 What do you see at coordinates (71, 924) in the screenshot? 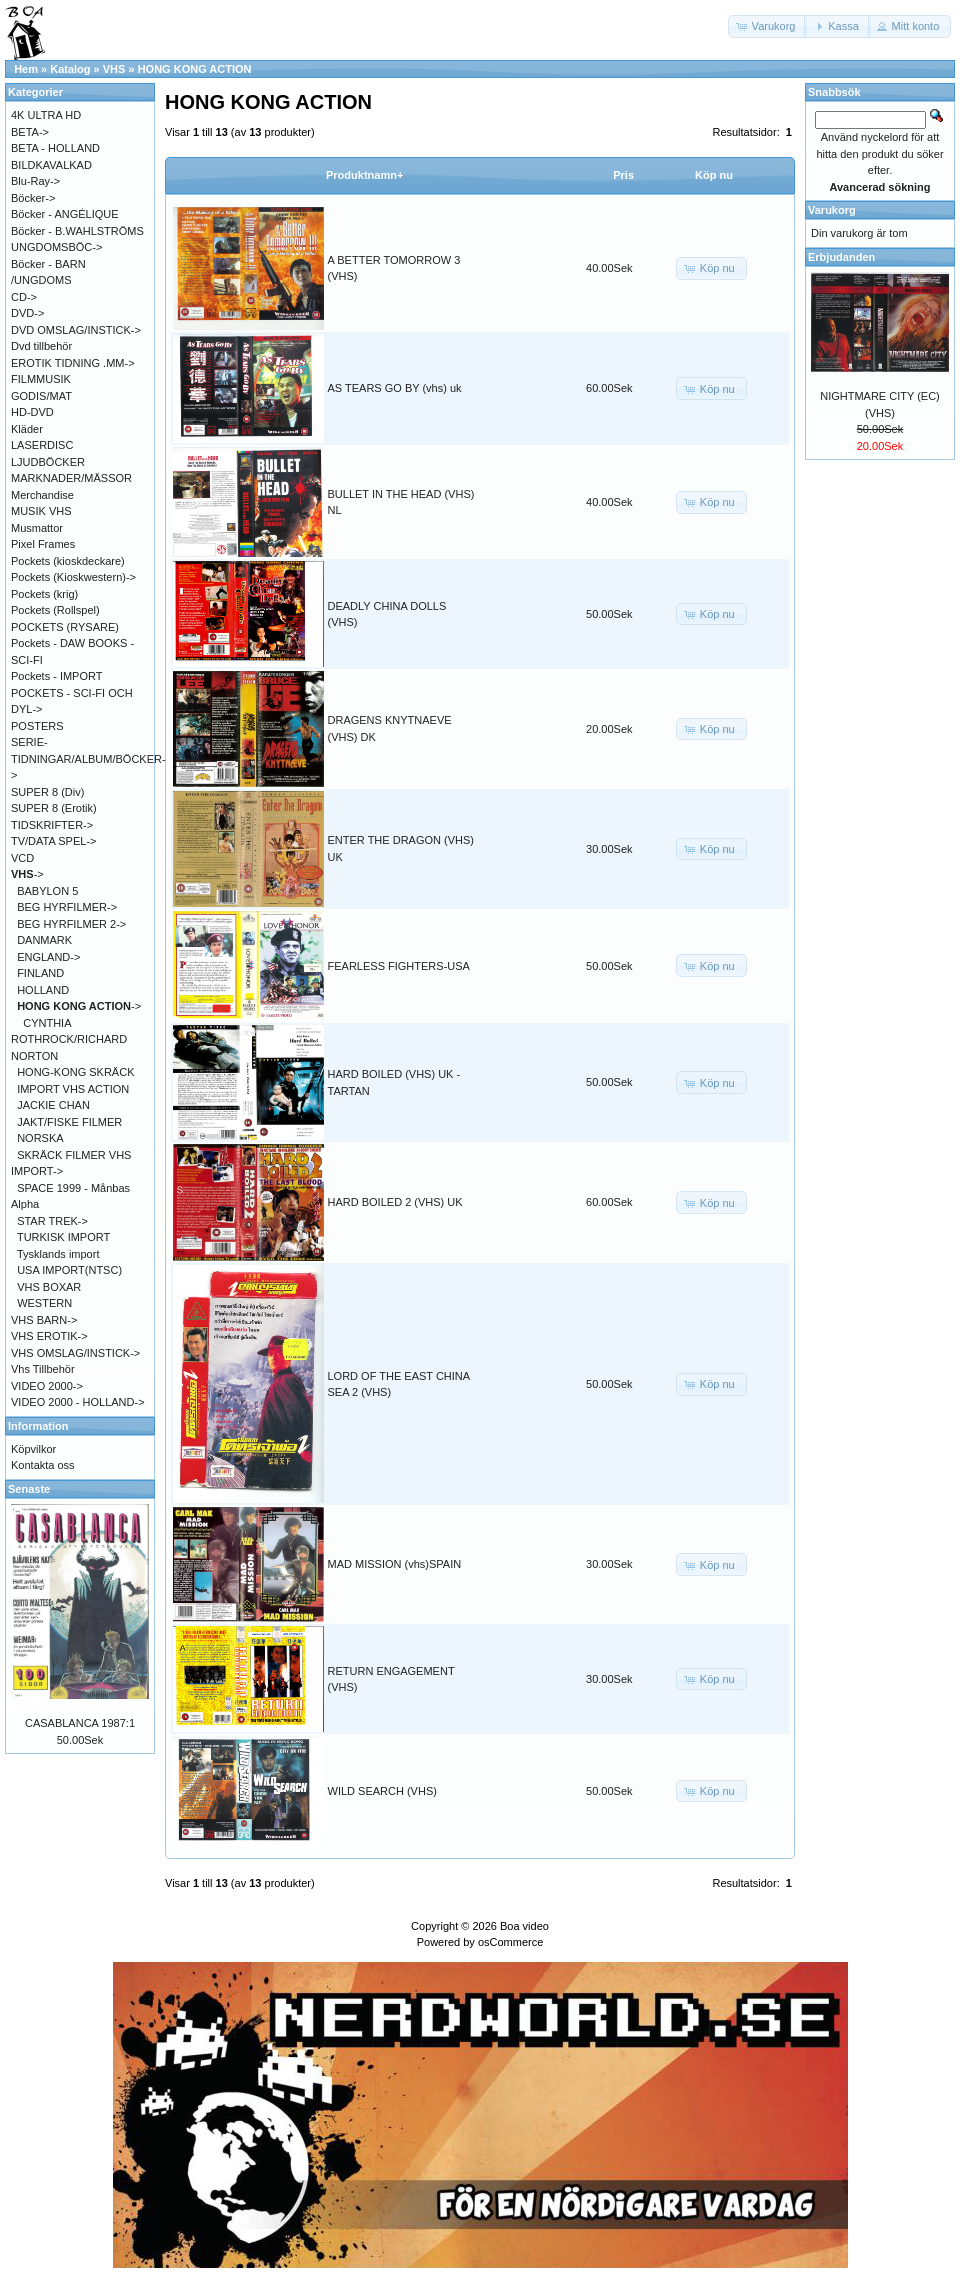
I see `BEG HYRFILMER 2->` at bounding box center [71, 924].